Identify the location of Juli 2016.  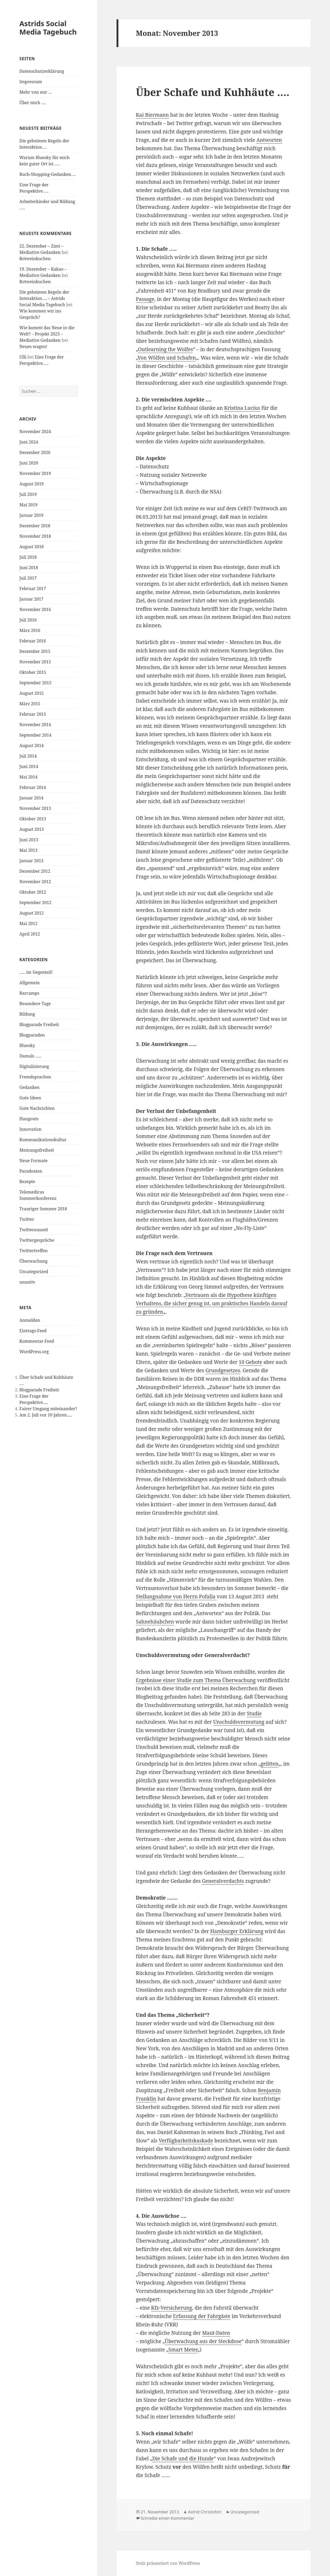
(28, 620).